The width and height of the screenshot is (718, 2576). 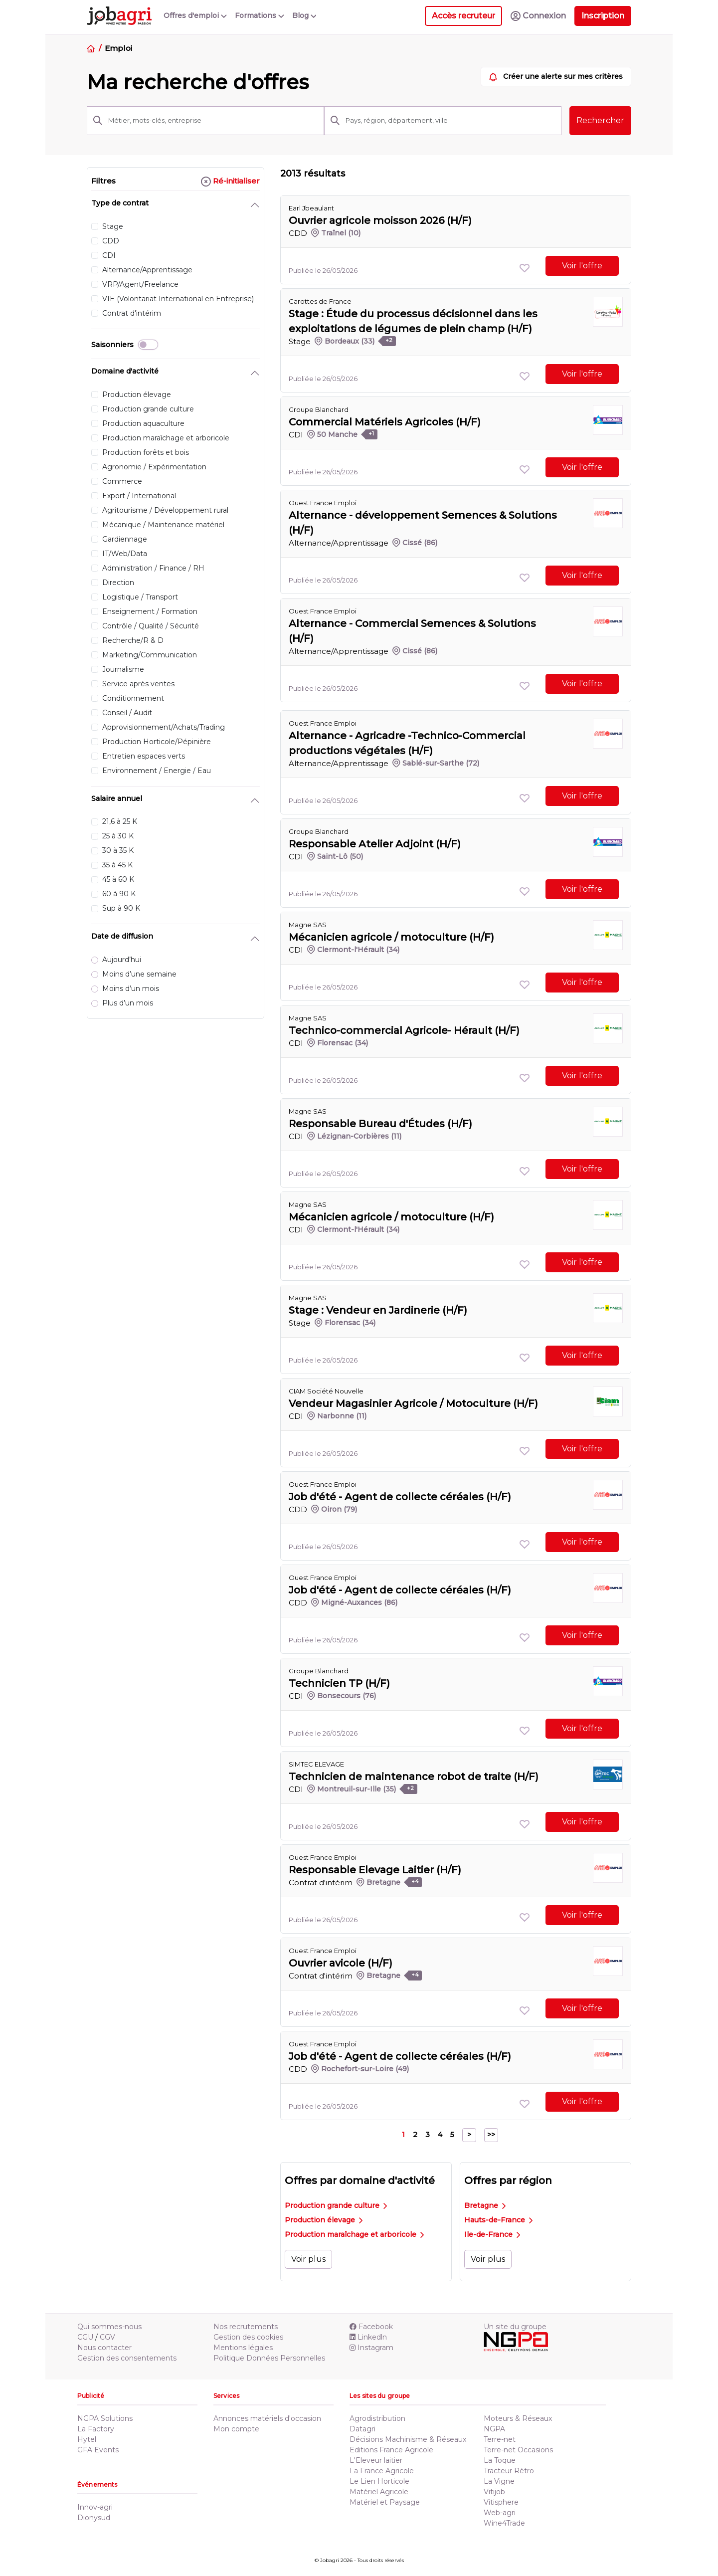 What do you see at coordinates (236, 2428) in the screenshot?
I see `Mon compte` at bounding box center [236, 2428].